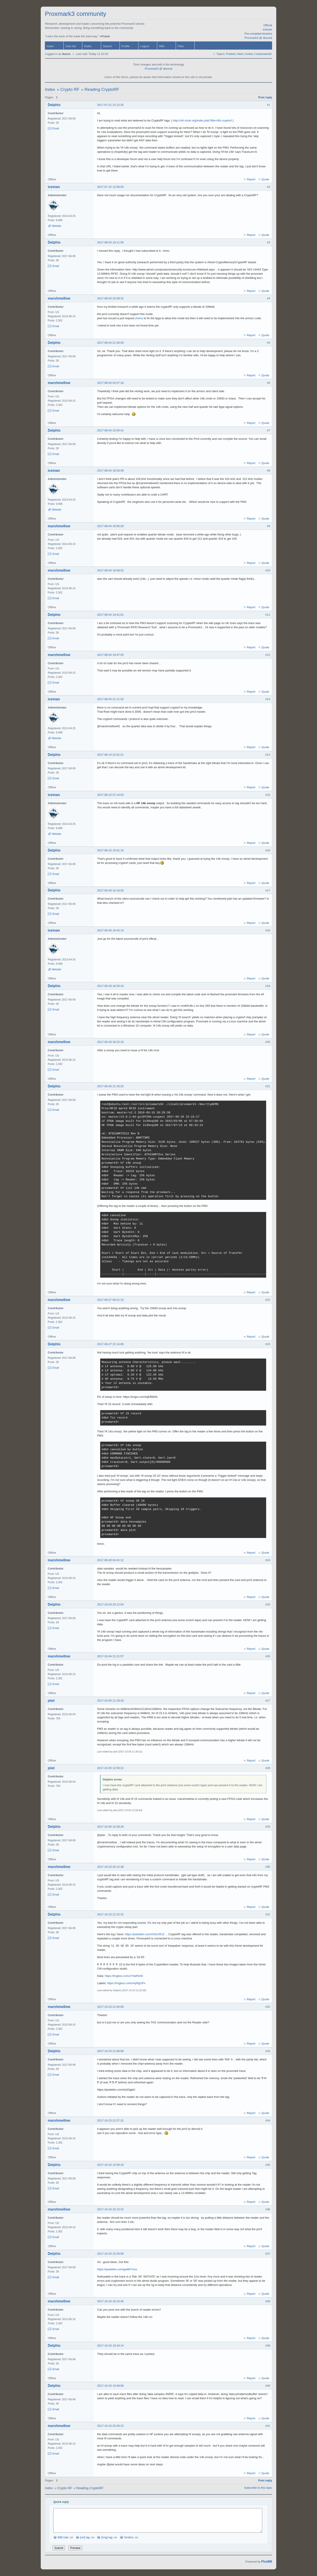 The height and width of the screenshot is (2576, 317). Describe the element at coordinates (54, 105) in the screenshot. I see `Delphis` at that location.